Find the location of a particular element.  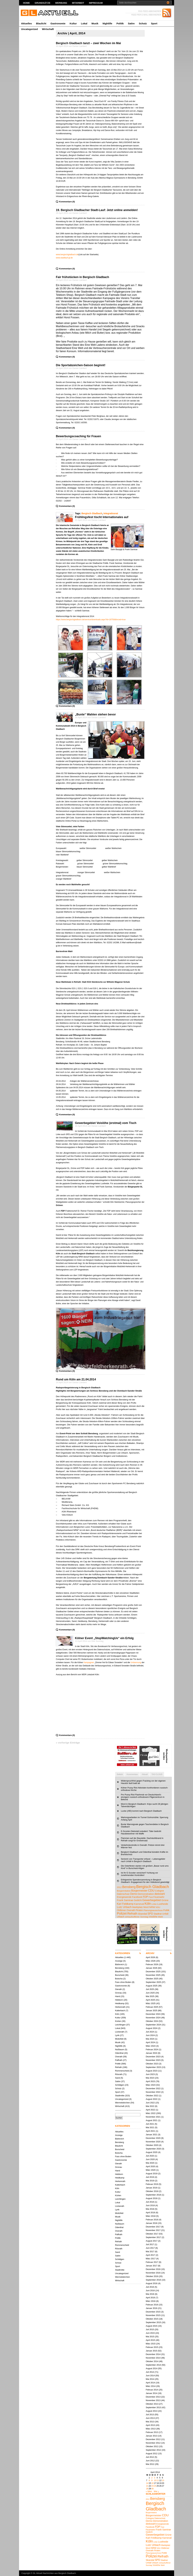

Home is located at coordinates (26, 3).